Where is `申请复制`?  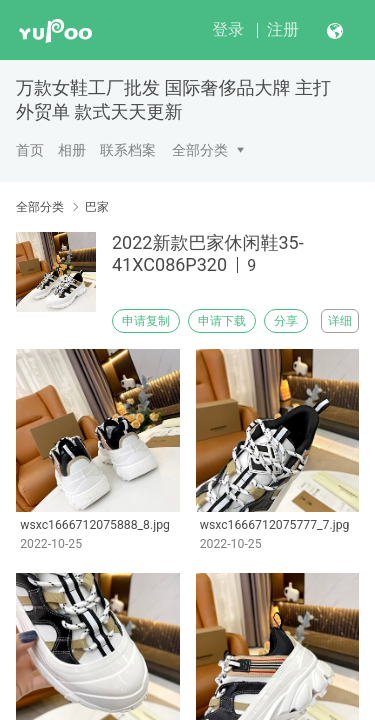 申请复制 is located at coordinates (146, 321).